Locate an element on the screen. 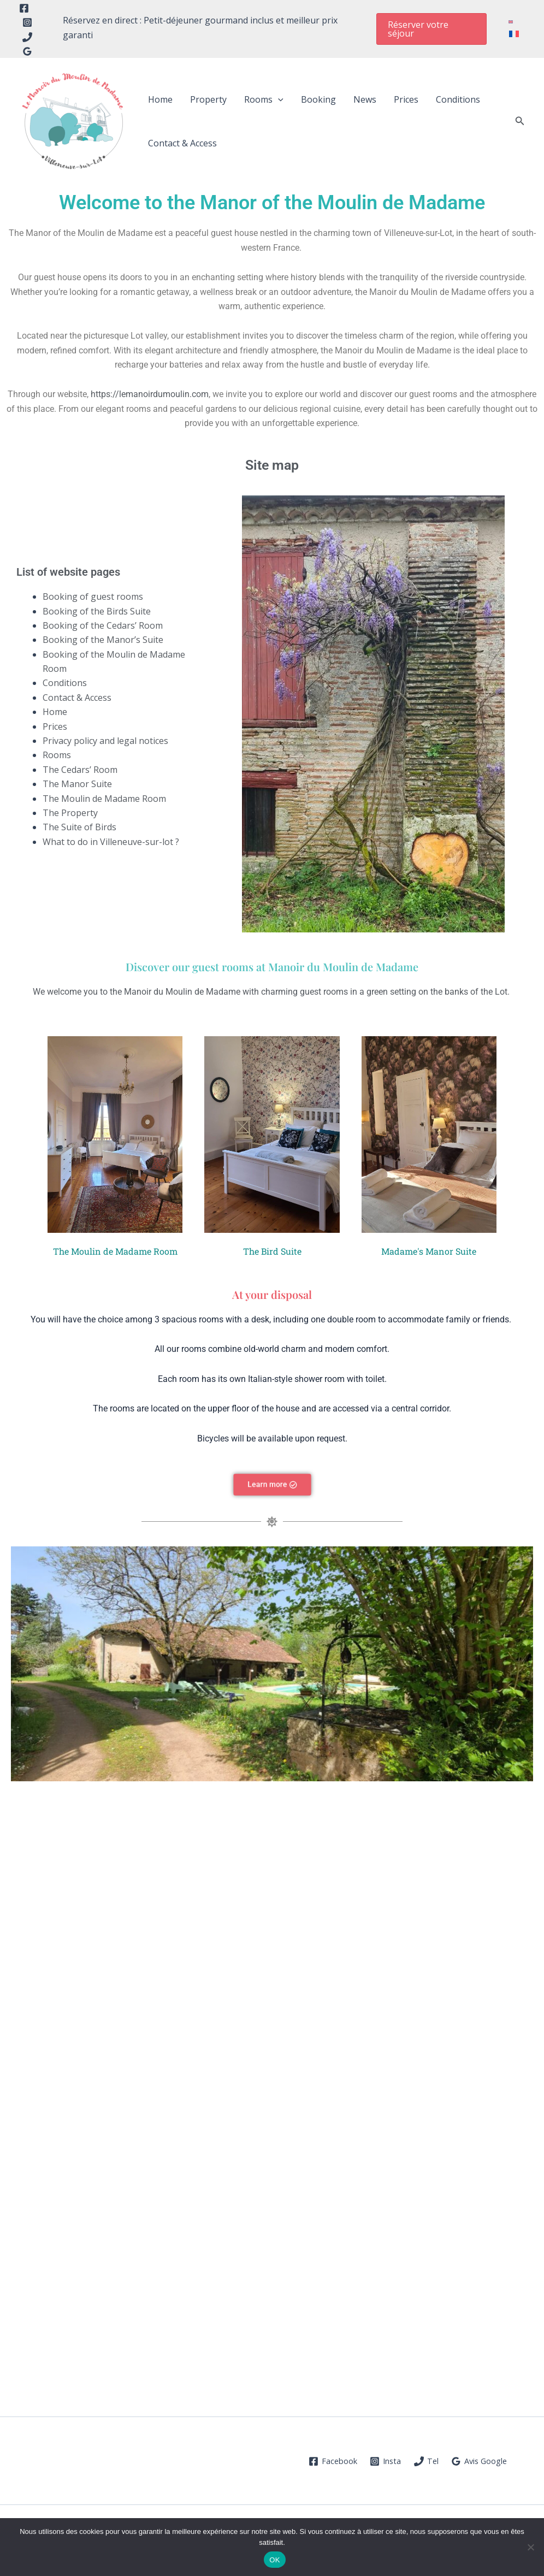 The height and width of the screenshot is (2576, 544). Prices is located at coordinates (406, 99).